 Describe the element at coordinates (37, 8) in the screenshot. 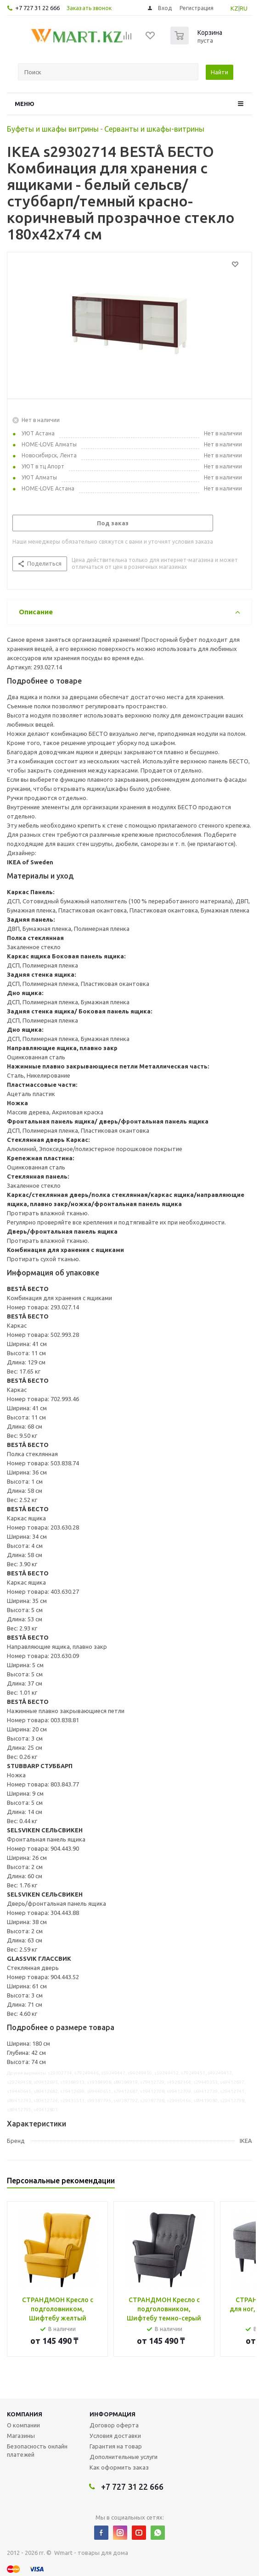

I see `+7 727 31 22 666` at that location.